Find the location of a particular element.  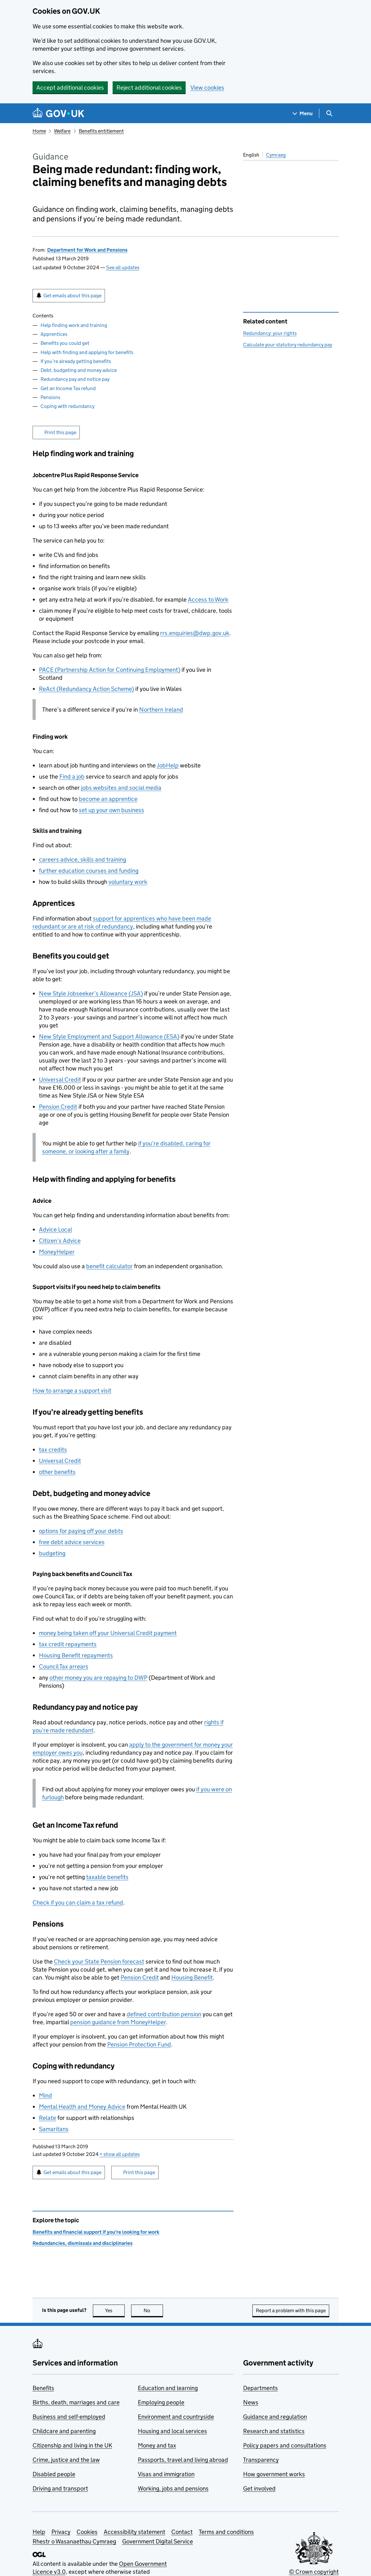

Benefits you could get is located at coordinates (65, 343).